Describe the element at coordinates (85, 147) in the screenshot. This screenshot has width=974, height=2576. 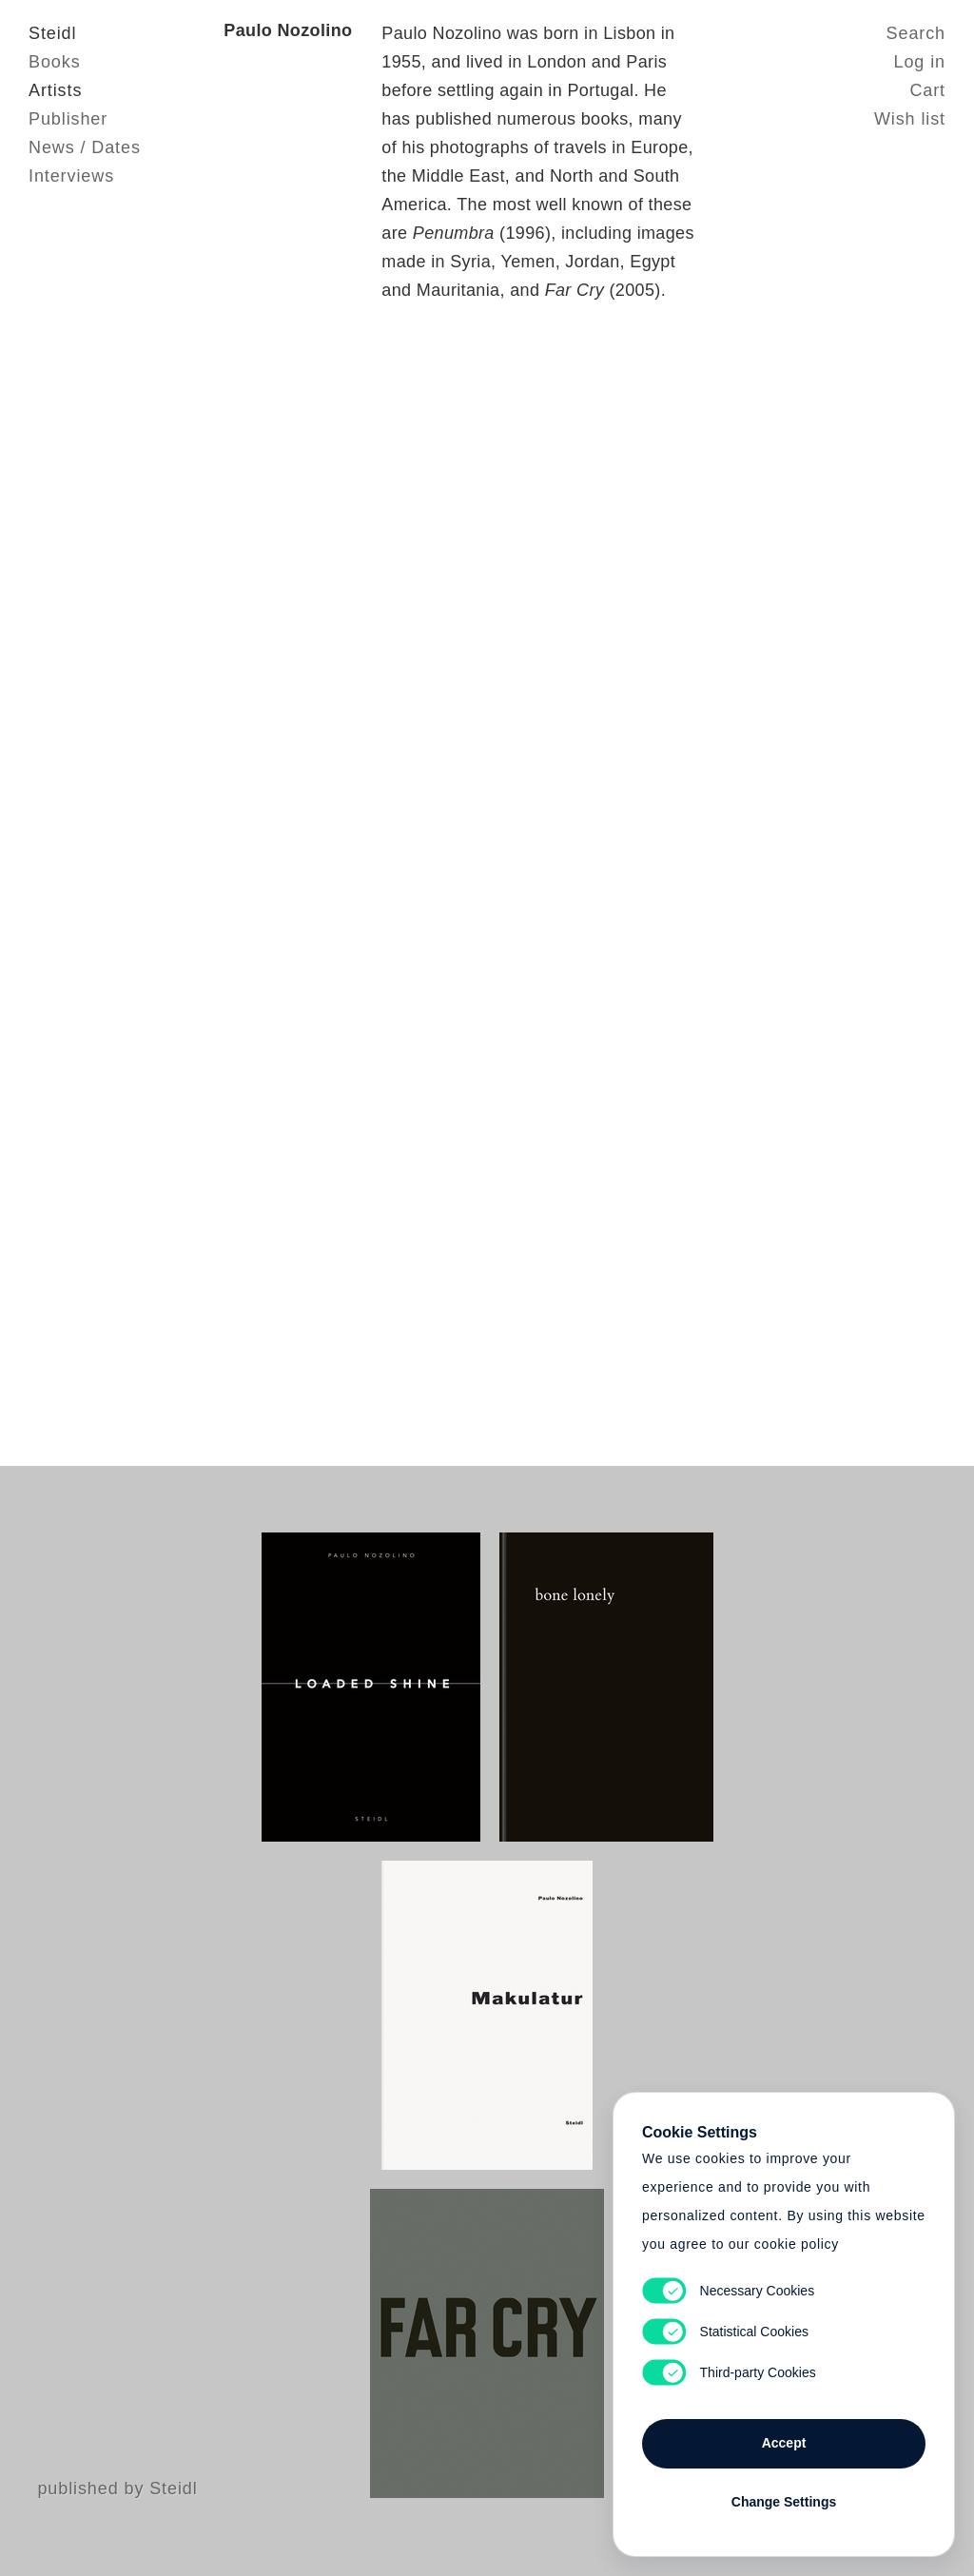
I see `News / Dates` at that location.